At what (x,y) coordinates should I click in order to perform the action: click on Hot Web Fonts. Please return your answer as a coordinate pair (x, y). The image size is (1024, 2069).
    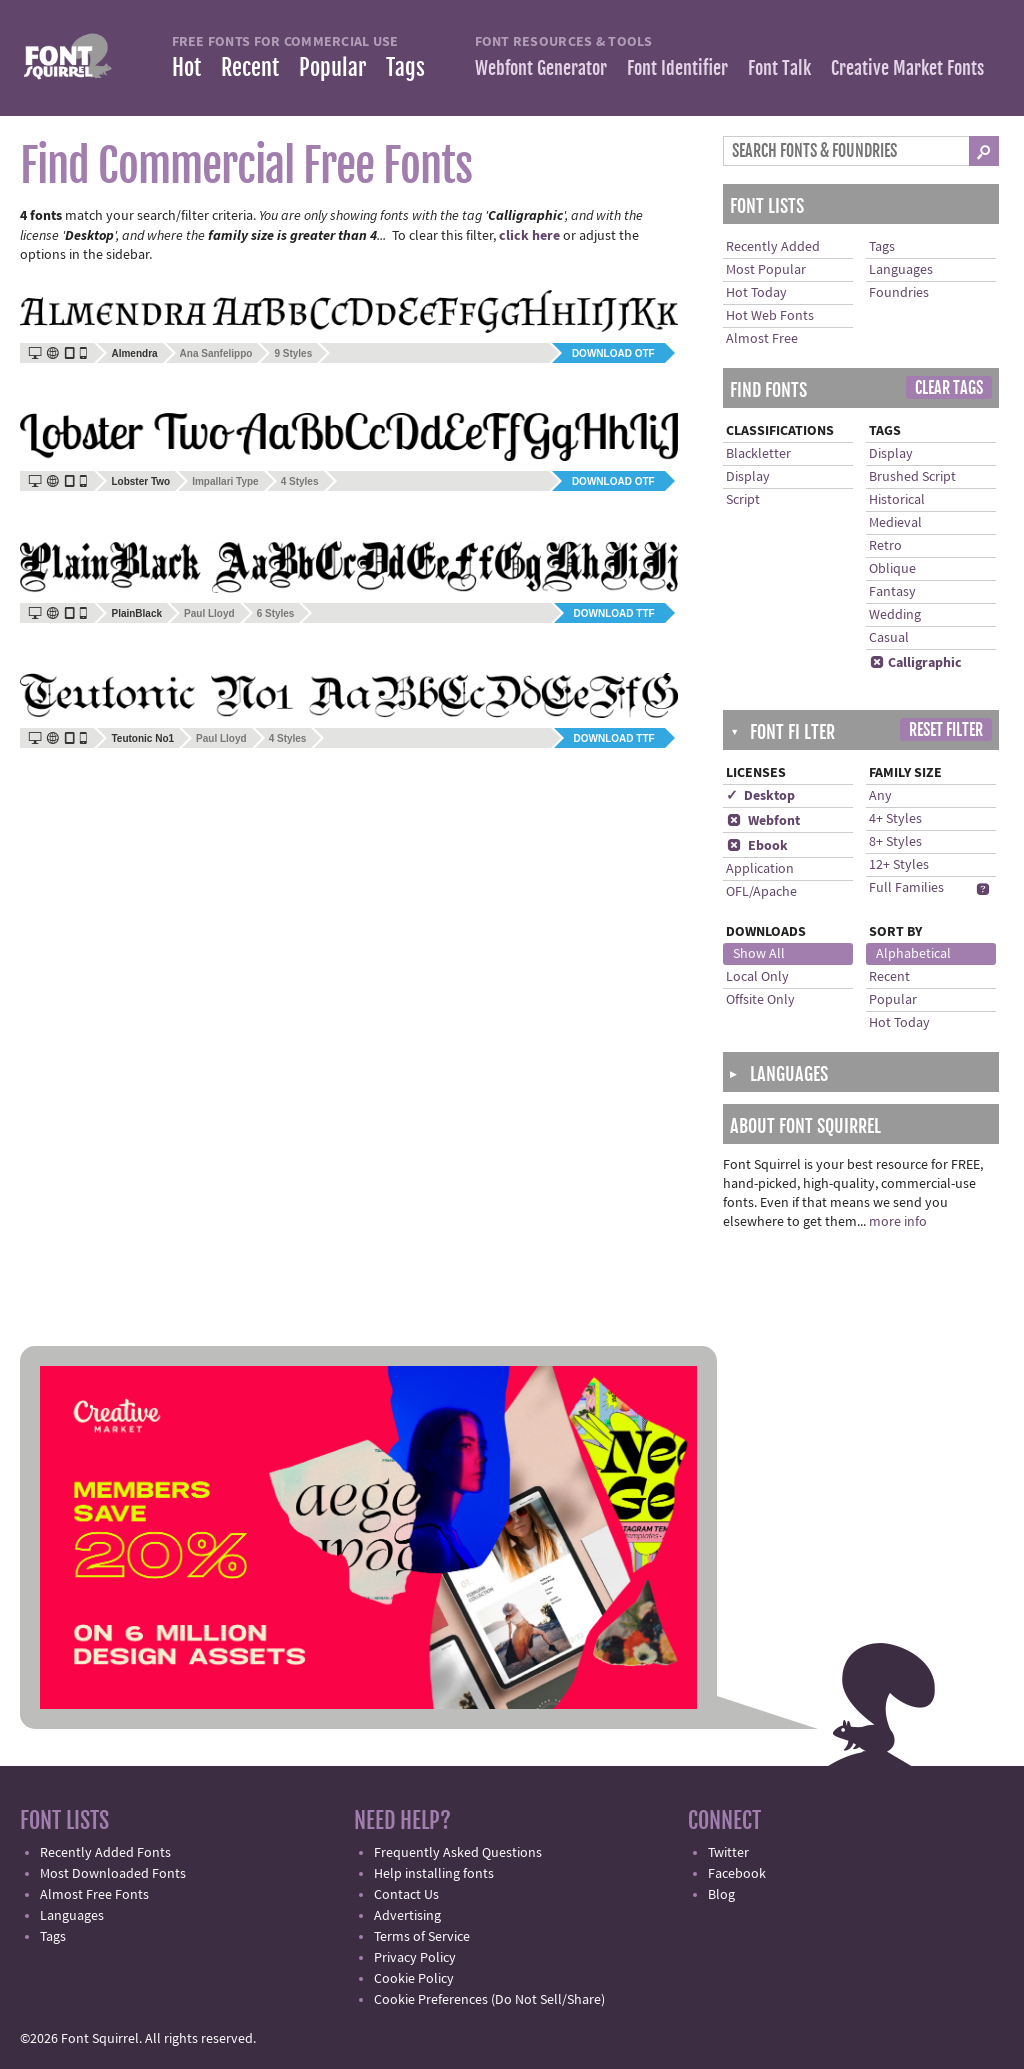
    Looking at the image, I should click on (770, 316).